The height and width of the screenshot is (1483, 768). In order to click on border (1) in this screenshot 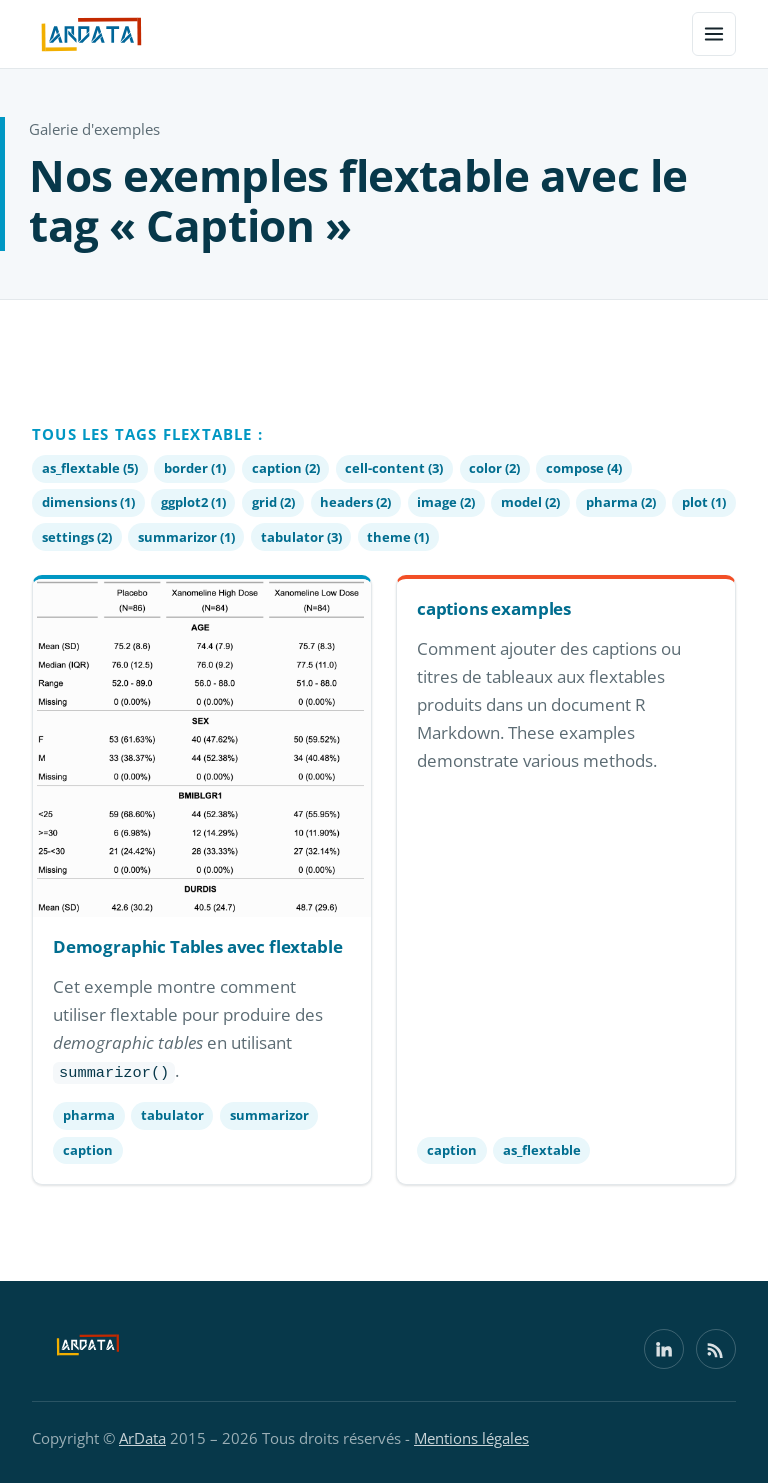, I will do `click(195, 468)`.